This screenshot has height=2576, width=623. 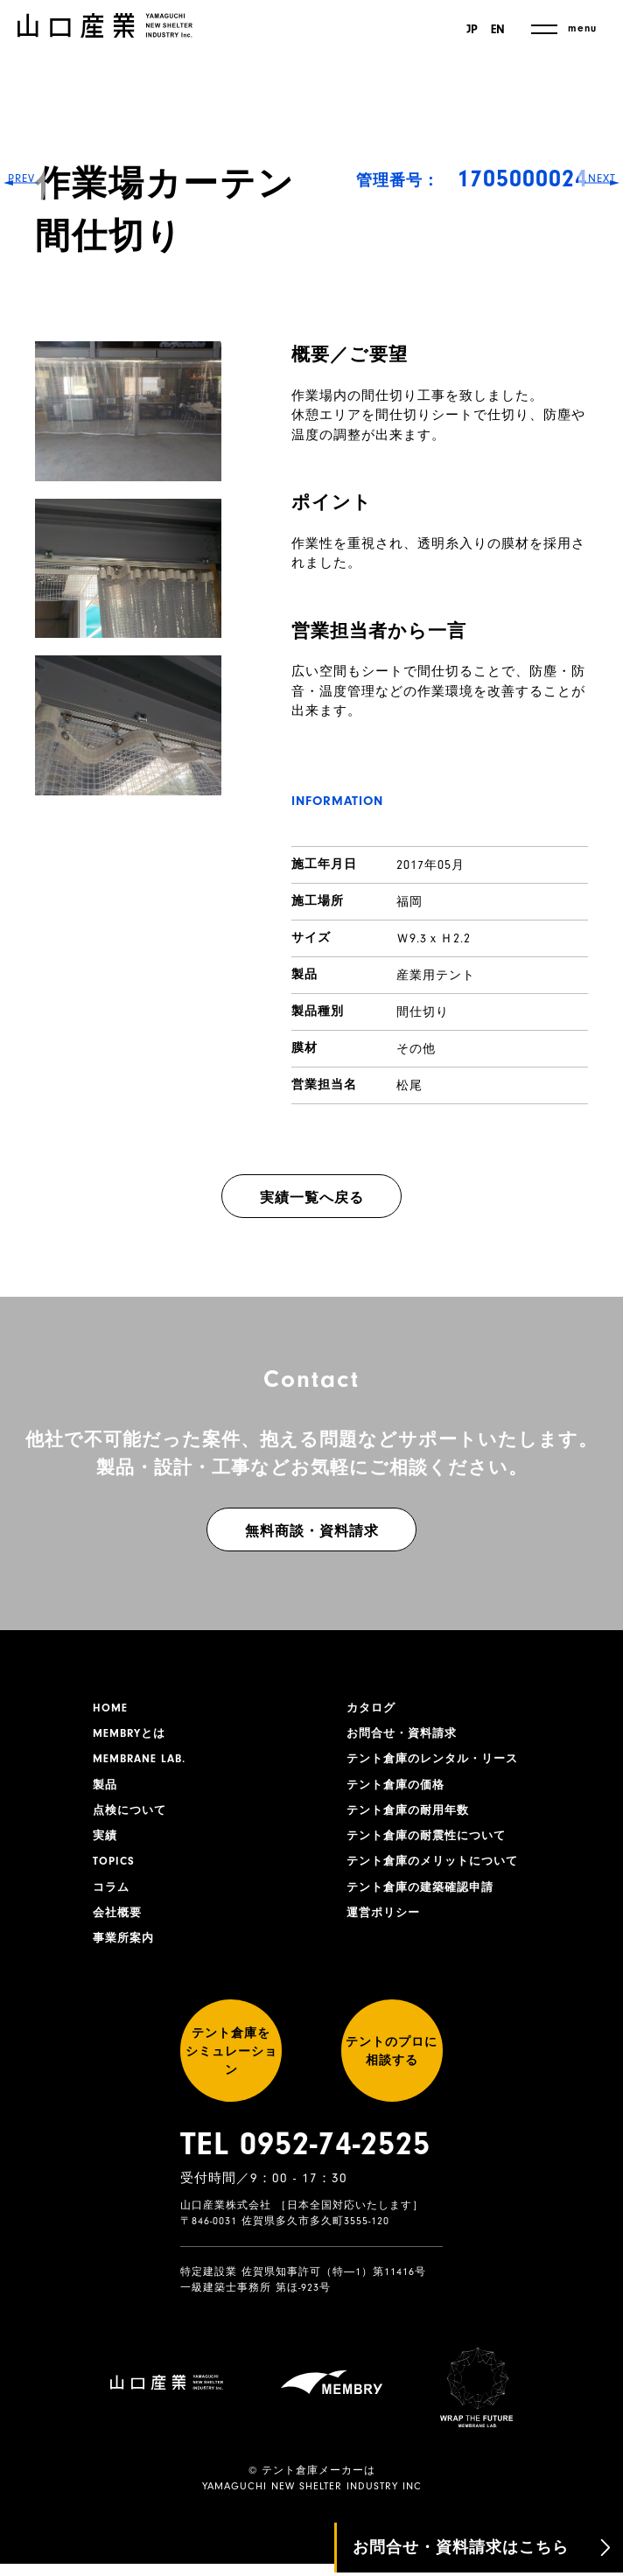 I want to click on HOME, so click(x=111, y=1709).